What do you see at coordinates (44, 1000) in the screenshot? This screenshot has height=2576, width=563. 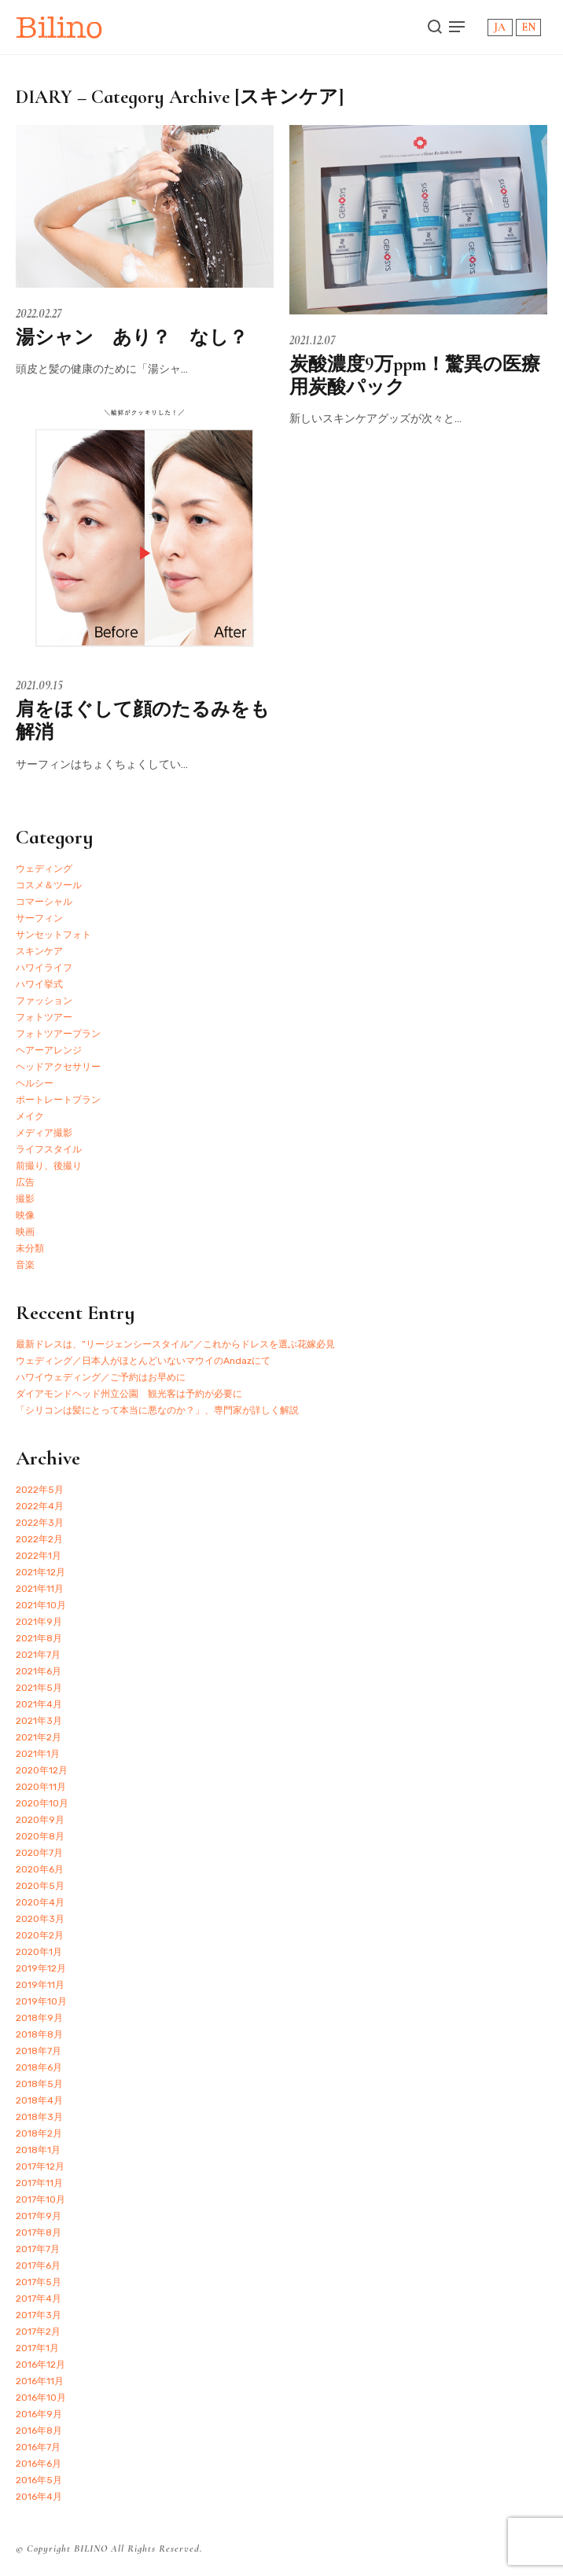 I see `ファッション` at bounding box center [44, 1000].